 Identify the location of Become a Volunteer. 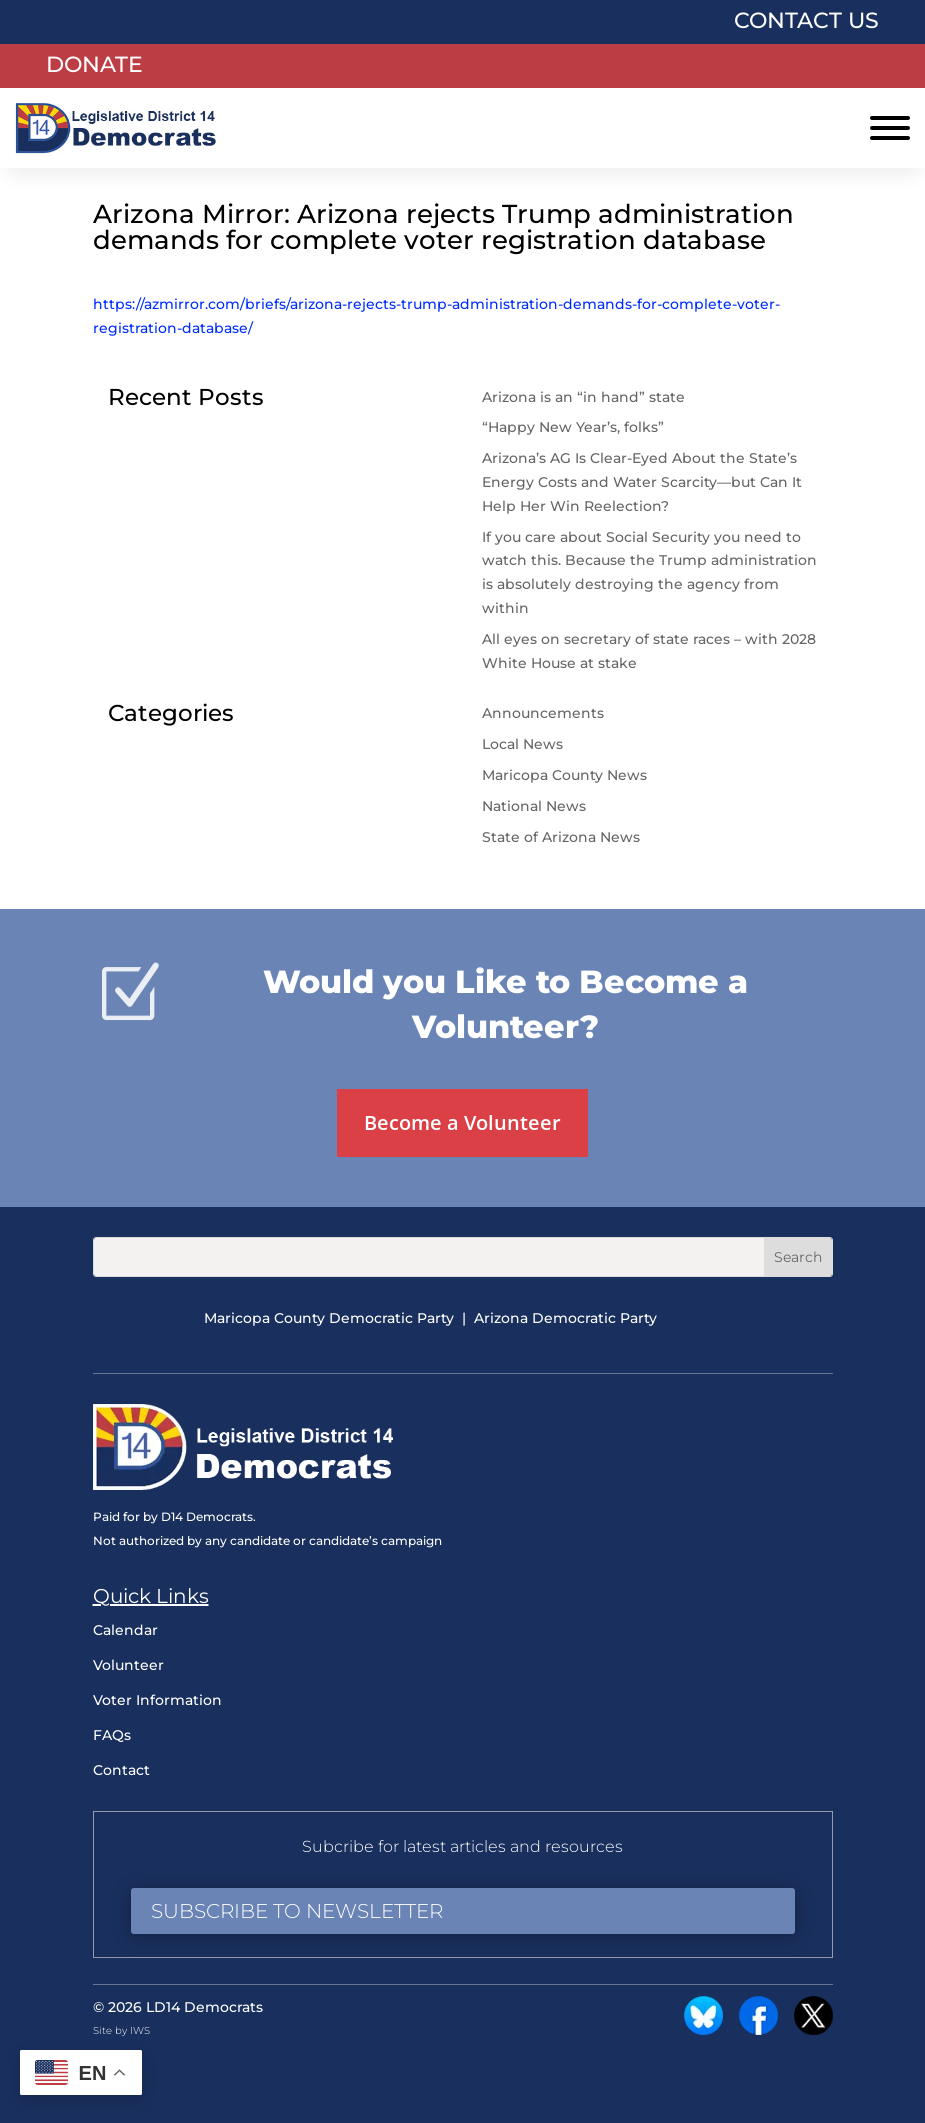
(462, 1122).